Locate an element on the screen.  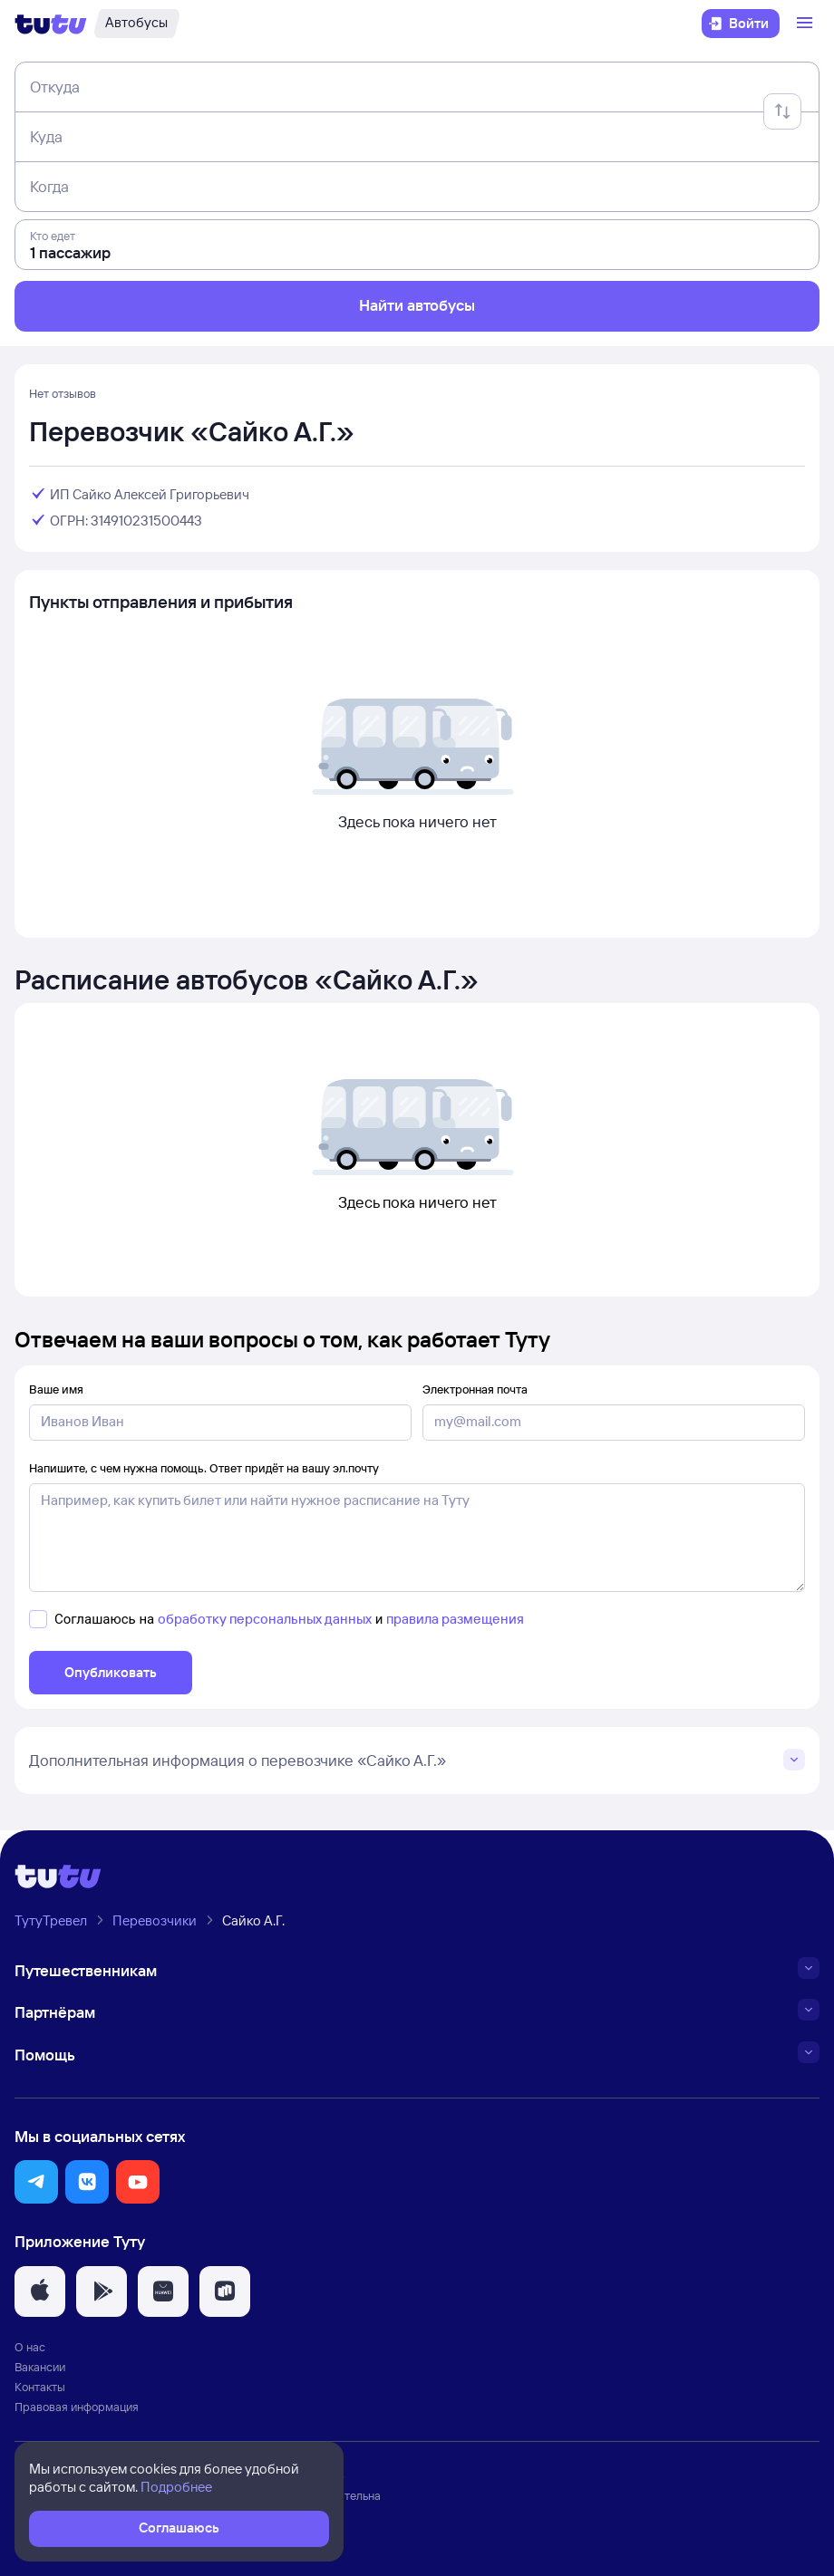
[Поменять местами отправление и прибытие] is located at coordinates (782, 111).